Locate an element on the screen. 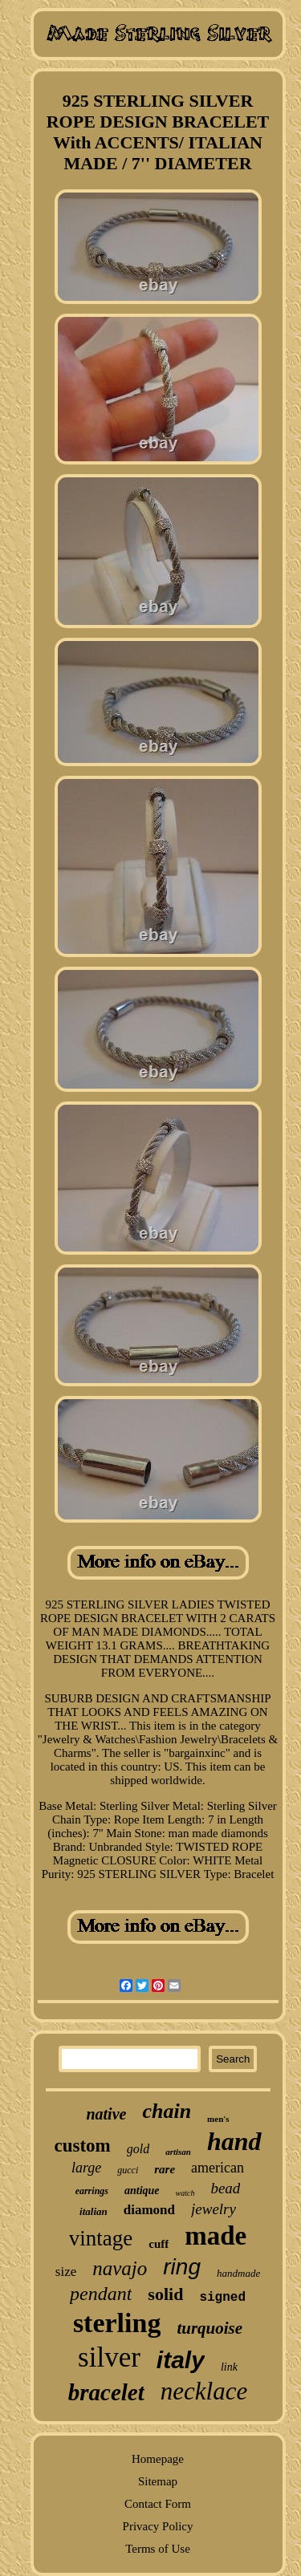  native is located at coordinates (106, 2114).